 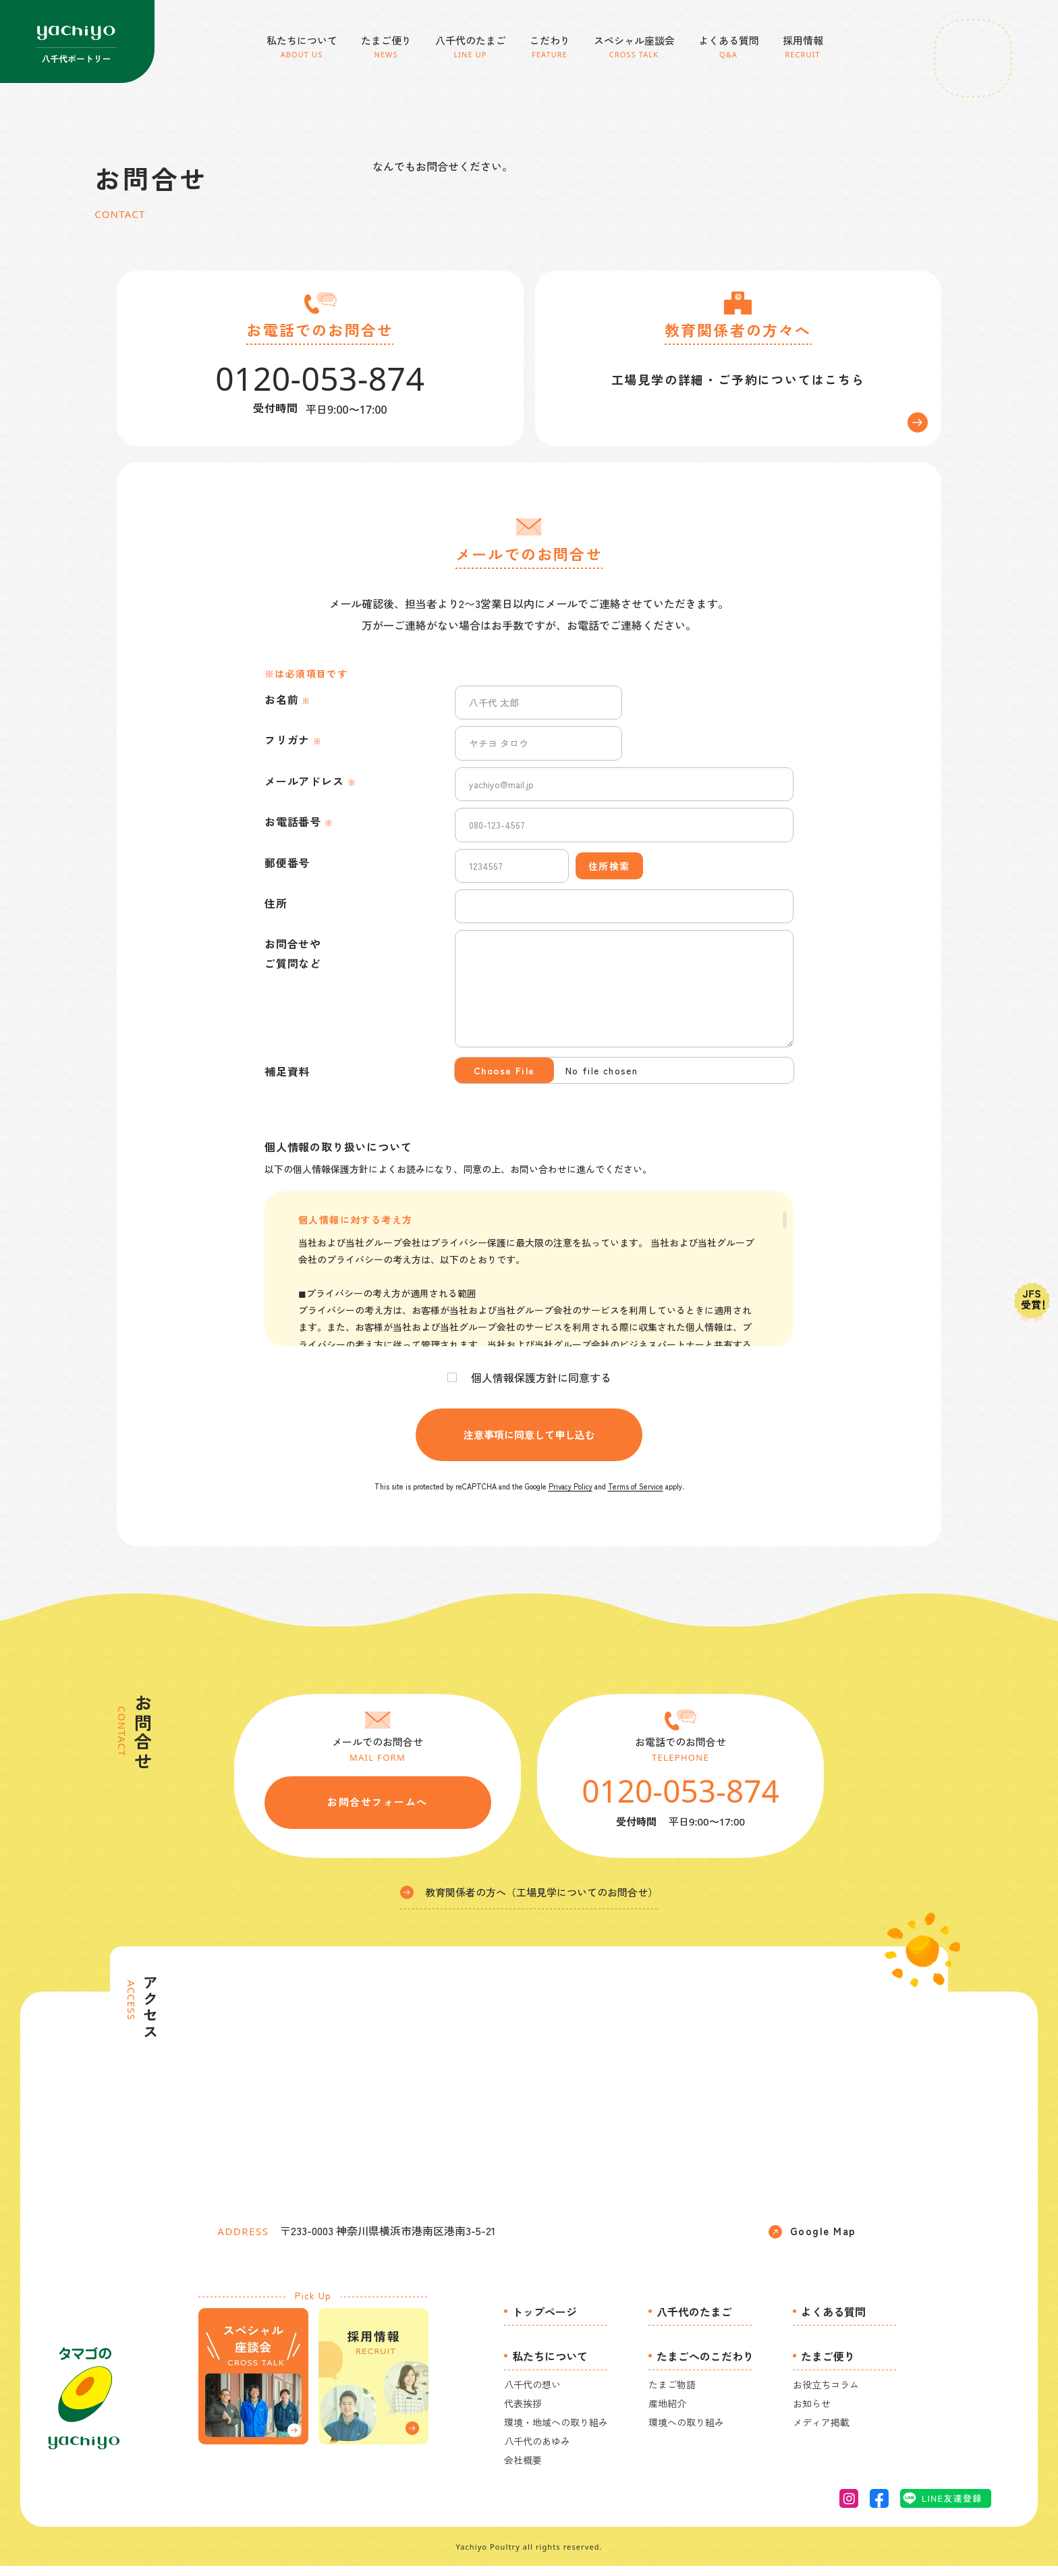 I want to click on 八千代のあゆみ, so click(x=537, y=2450).